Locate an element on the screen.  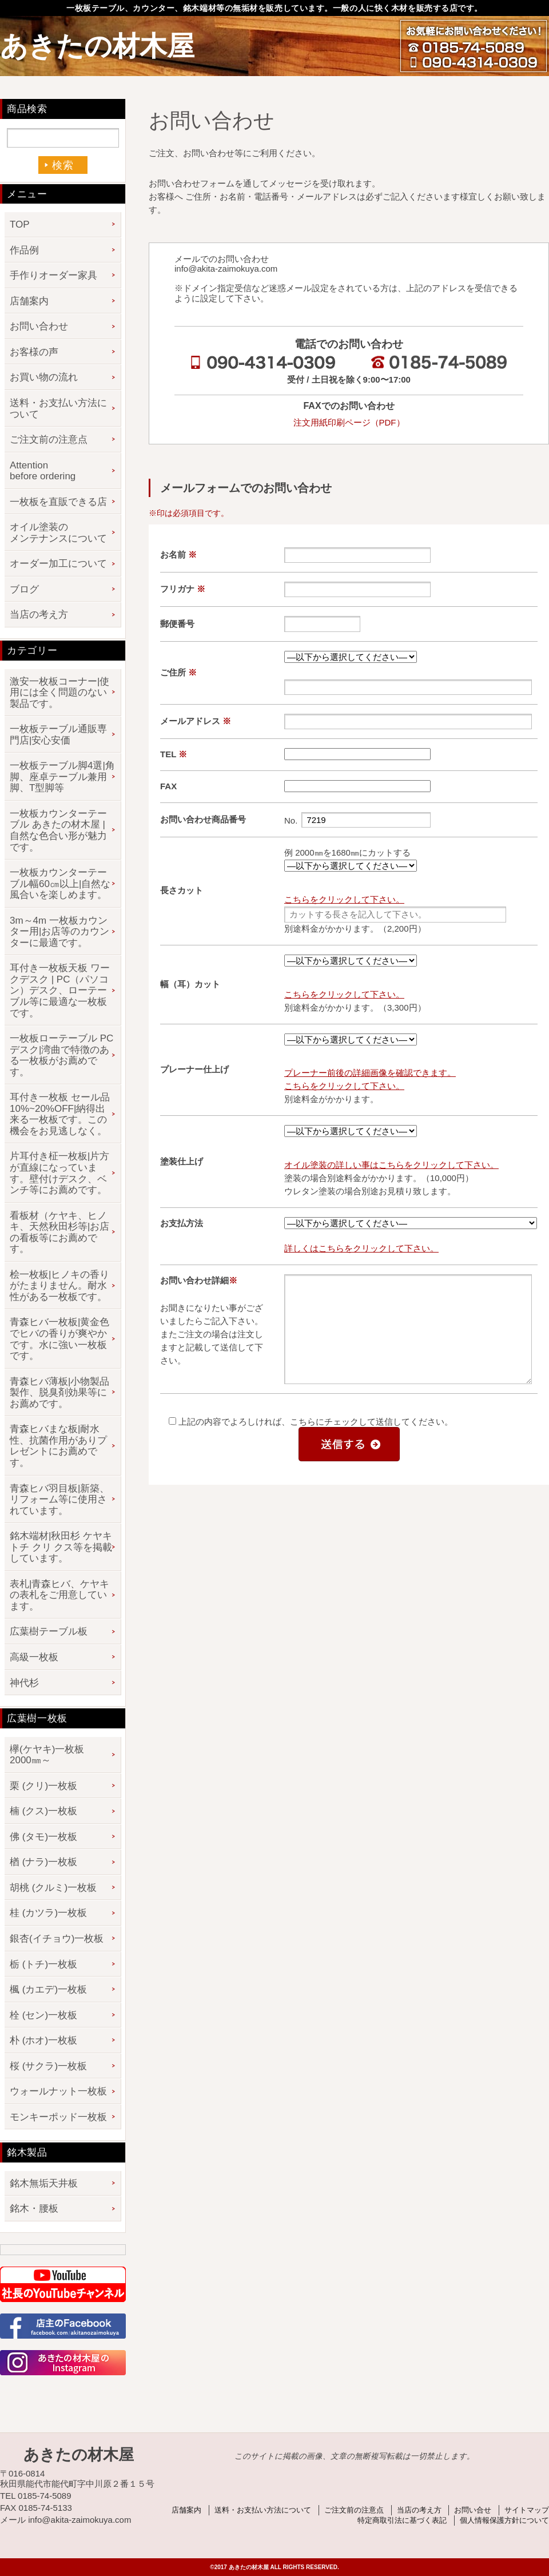
銘木端材|秋田杉 ケヤキ トチ クリ クス等を掲載しています。 is located at coordinates (61, 1547).